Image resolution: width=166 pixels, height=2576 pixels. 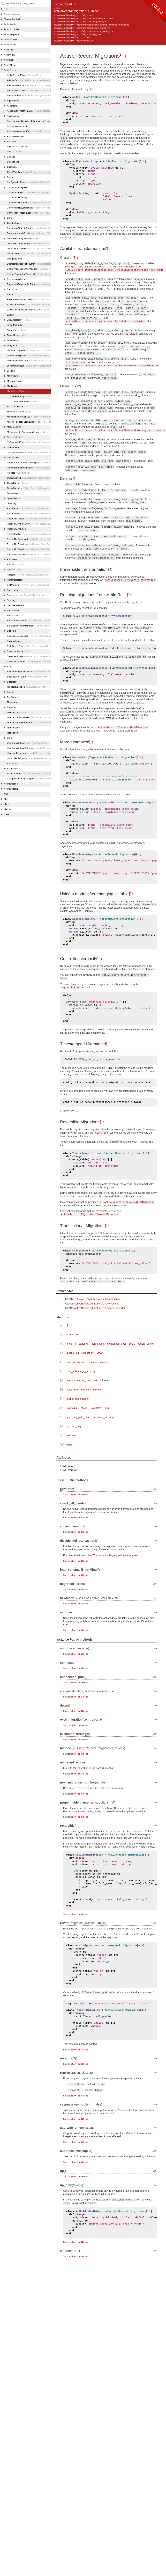 What do you see at coordinates (77, 1426) in the screenshot?
I see `up_only` at bounding box center [77, 1426].